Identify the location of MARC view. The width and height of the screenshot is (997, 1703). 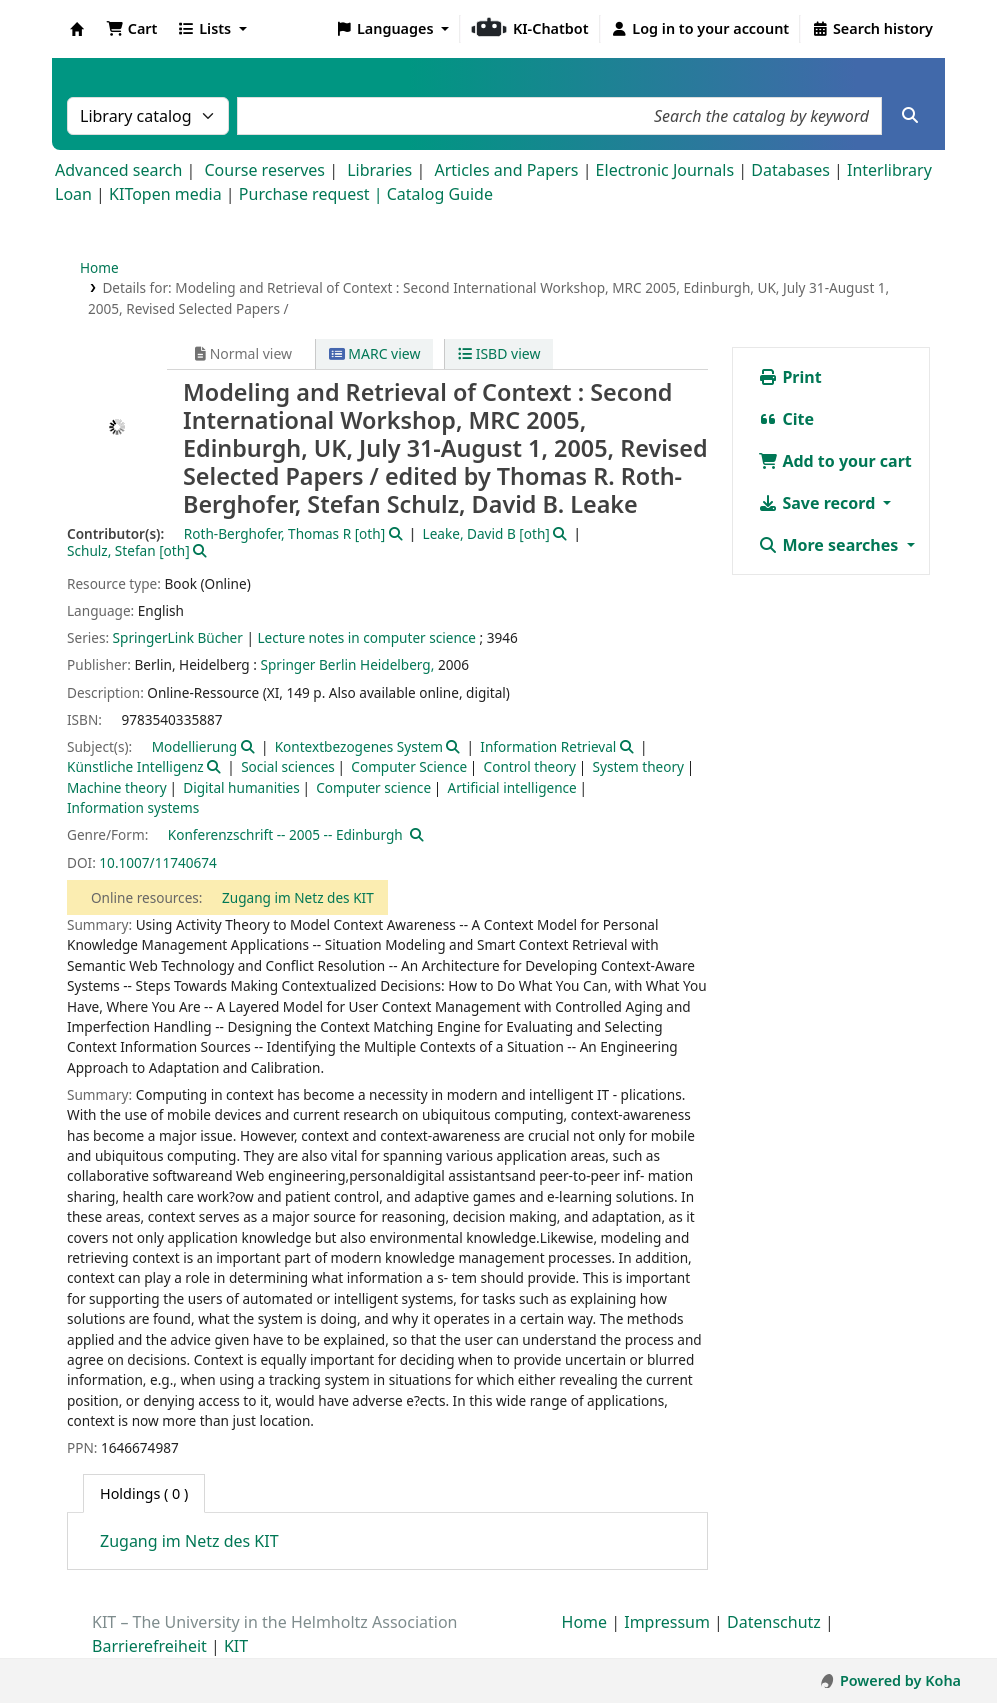
(375, 353).